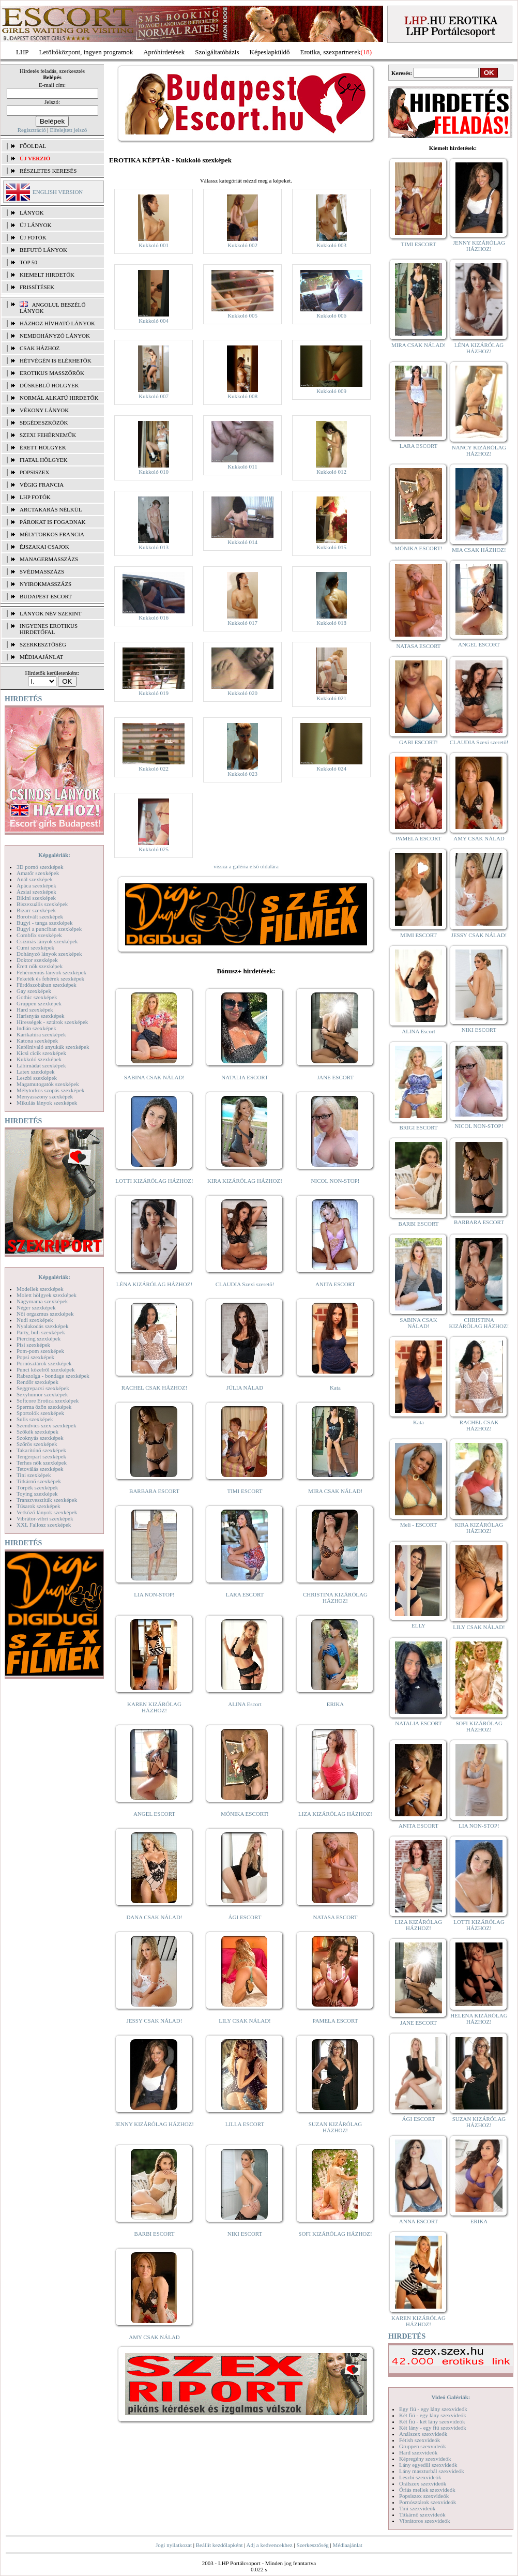  What do you see at coordinates (48, 435) in the screenshot?
I see `Szexi fehérneműk` at bounding box center [48, 435].